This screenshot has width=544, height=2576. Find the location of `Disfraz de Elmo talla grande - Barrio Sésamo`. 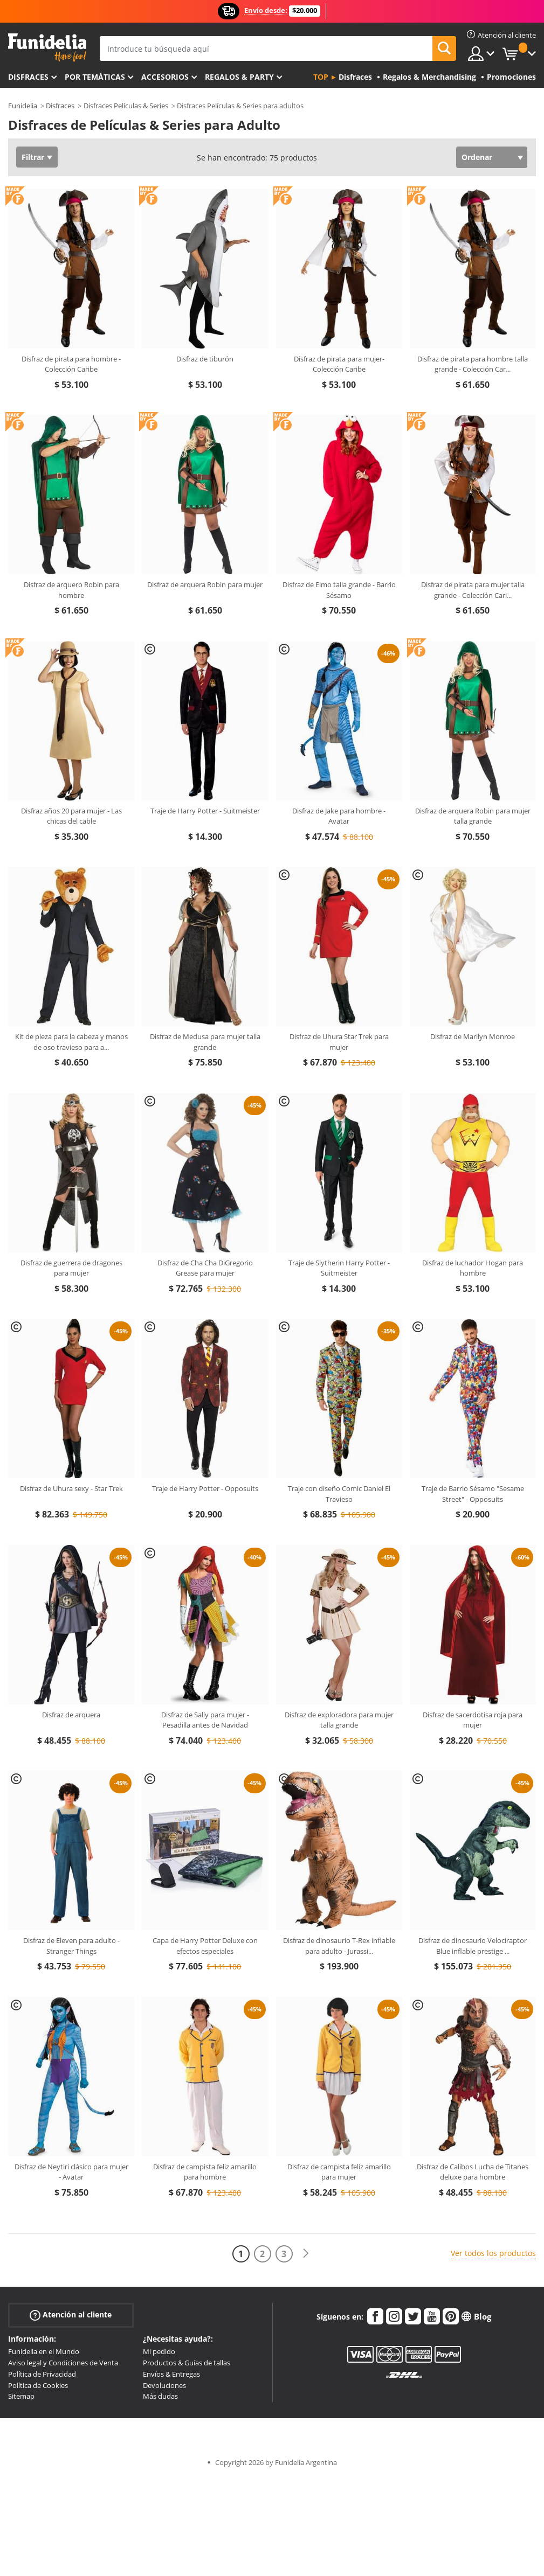

Disfraz de Elmo talla grande - Barrio Sésamo is located at coordinates (339, 590).